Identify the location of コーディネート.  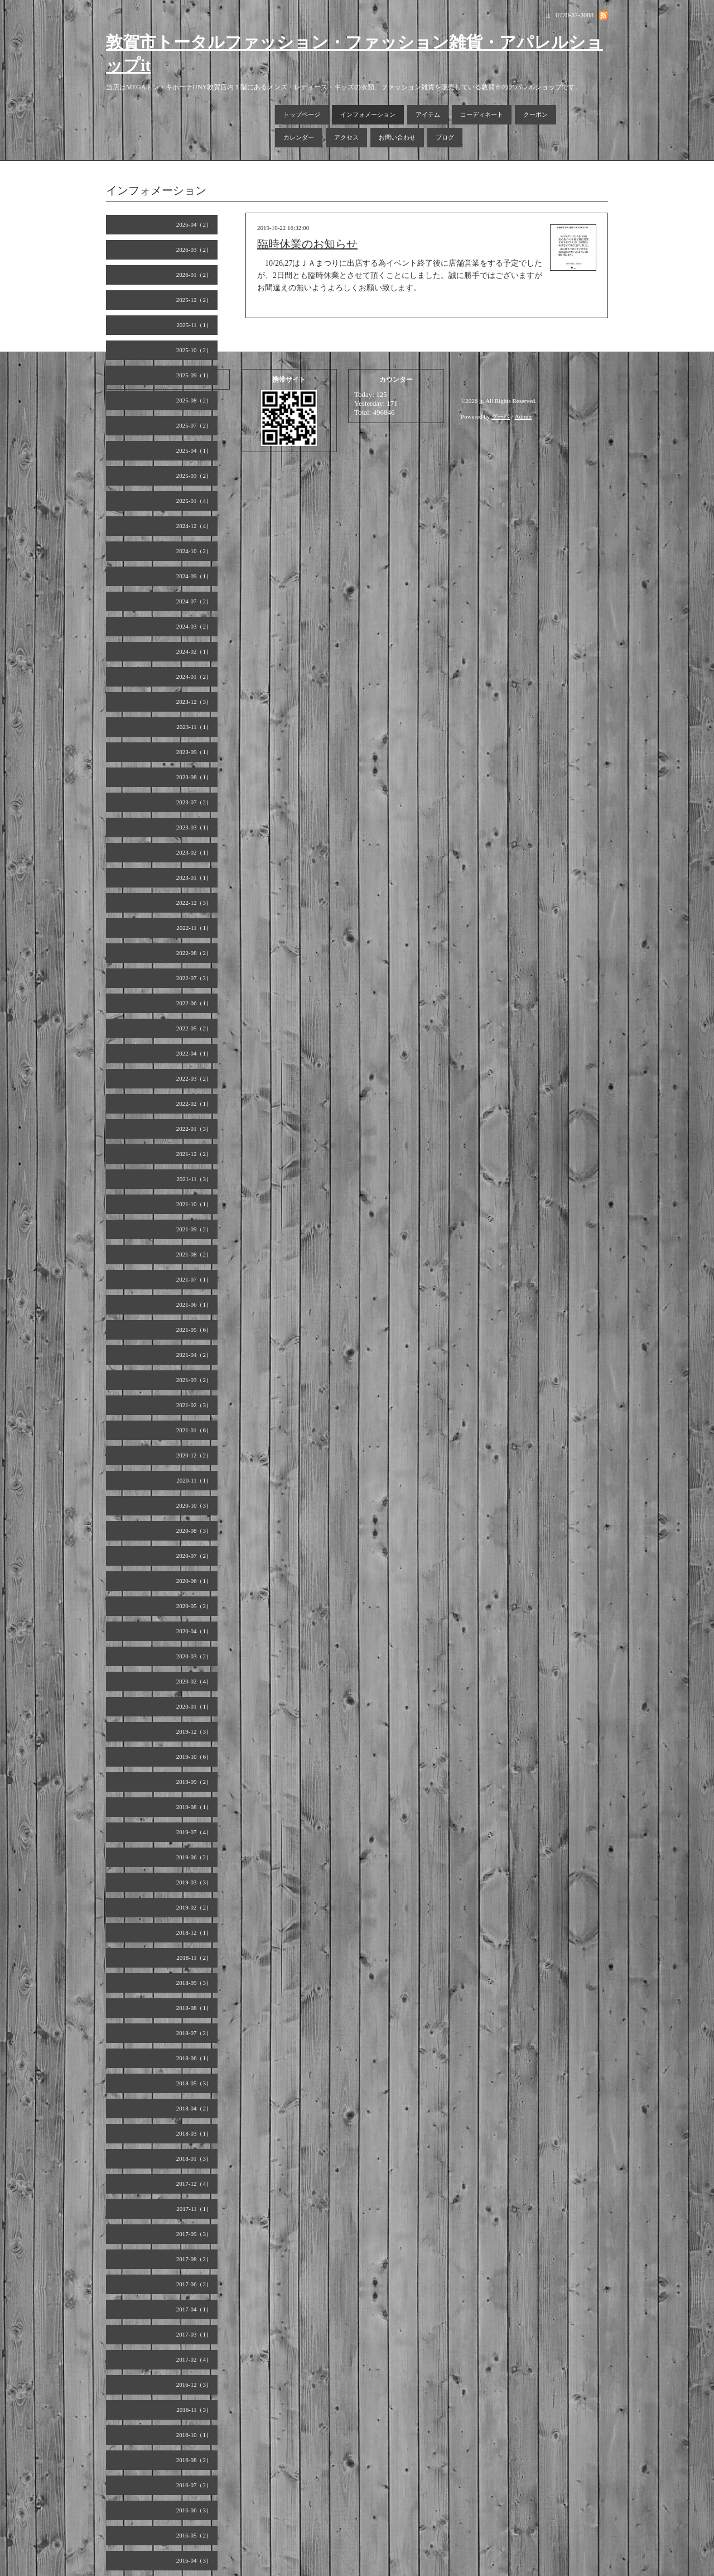
(481, 114).